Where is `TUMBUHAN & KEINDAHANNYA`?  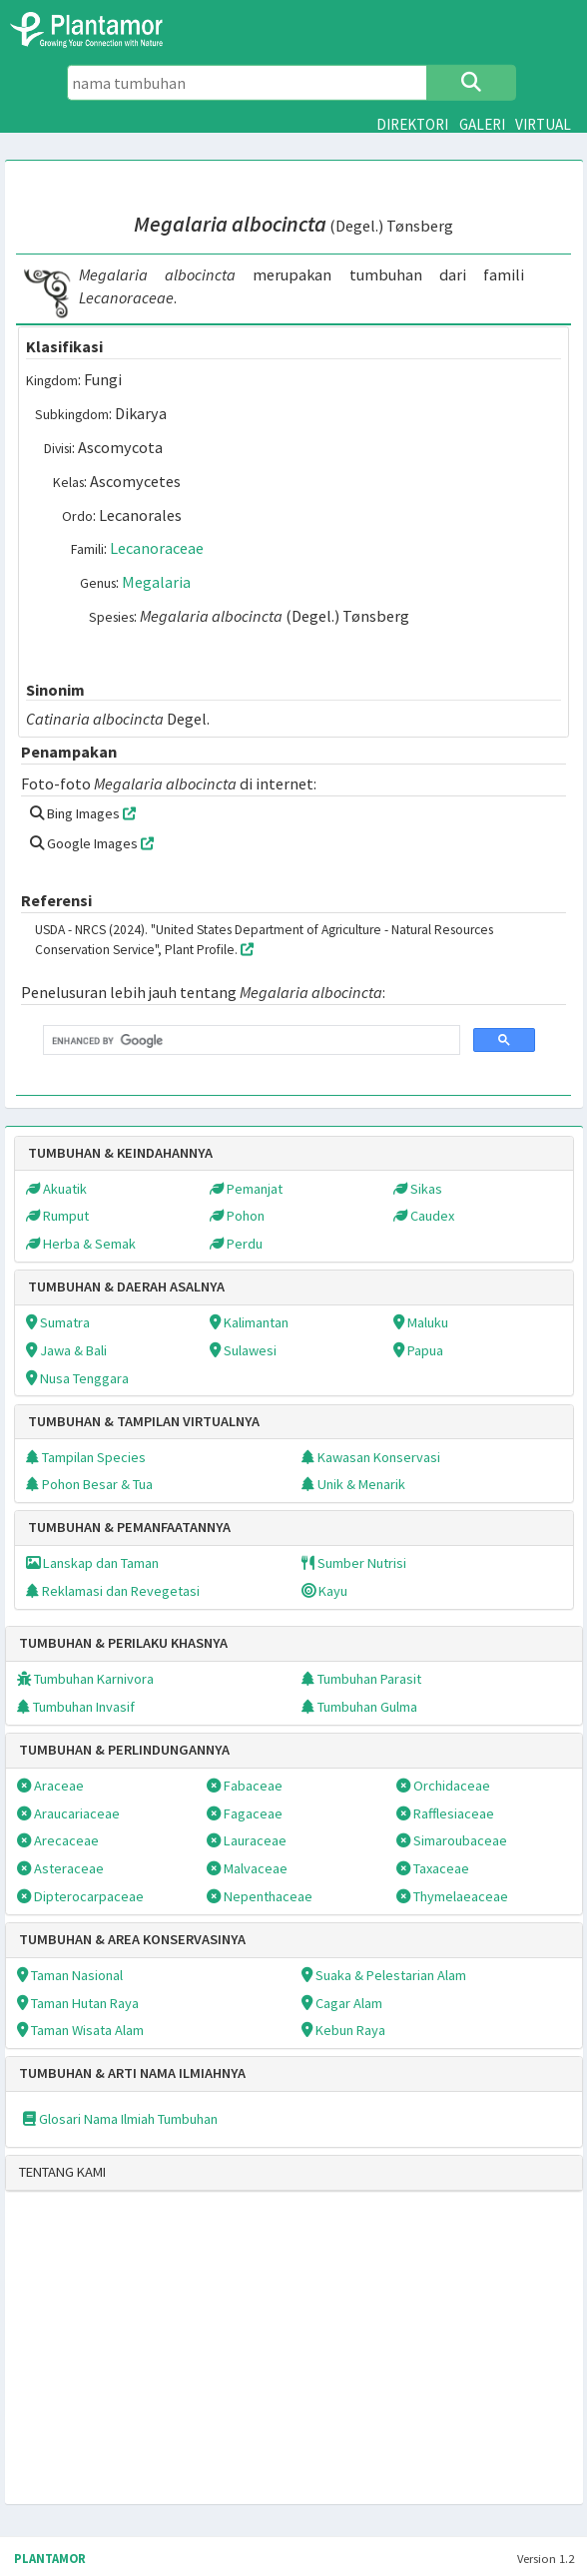
TUMBUHAN & KEINDAHANNYA is located at coordinates (120, 1153).